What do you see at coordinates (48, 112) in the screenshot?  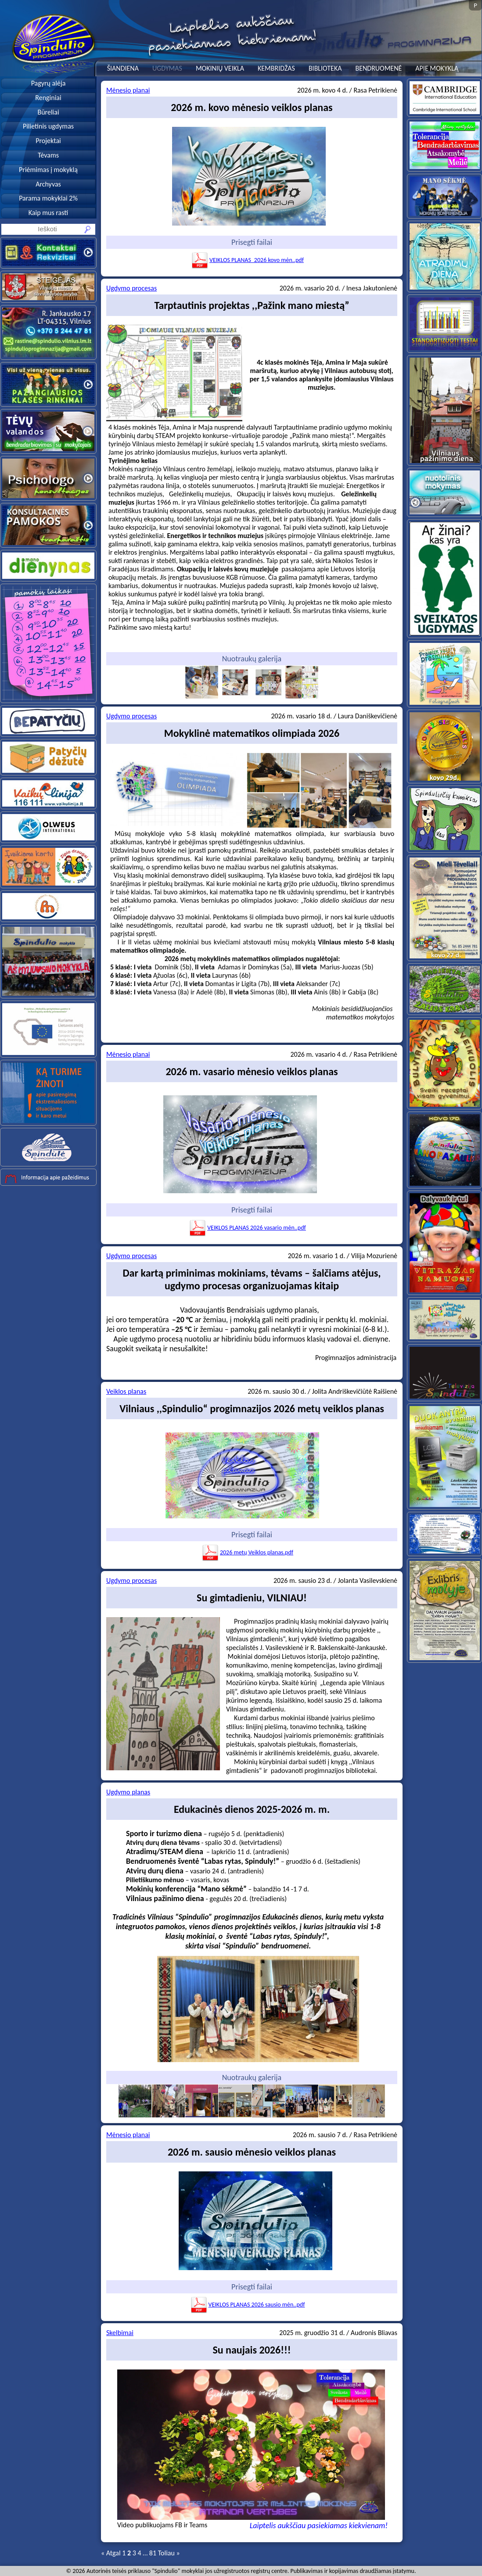 I see `Būreliai` at bounding box center [48, 112].